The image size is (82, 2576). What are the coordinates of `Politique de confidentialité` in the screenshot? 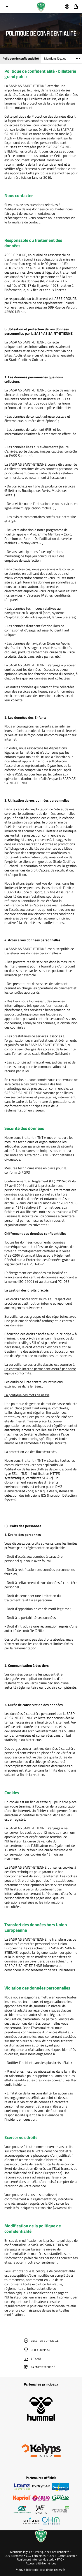 It's located at (21, 58).